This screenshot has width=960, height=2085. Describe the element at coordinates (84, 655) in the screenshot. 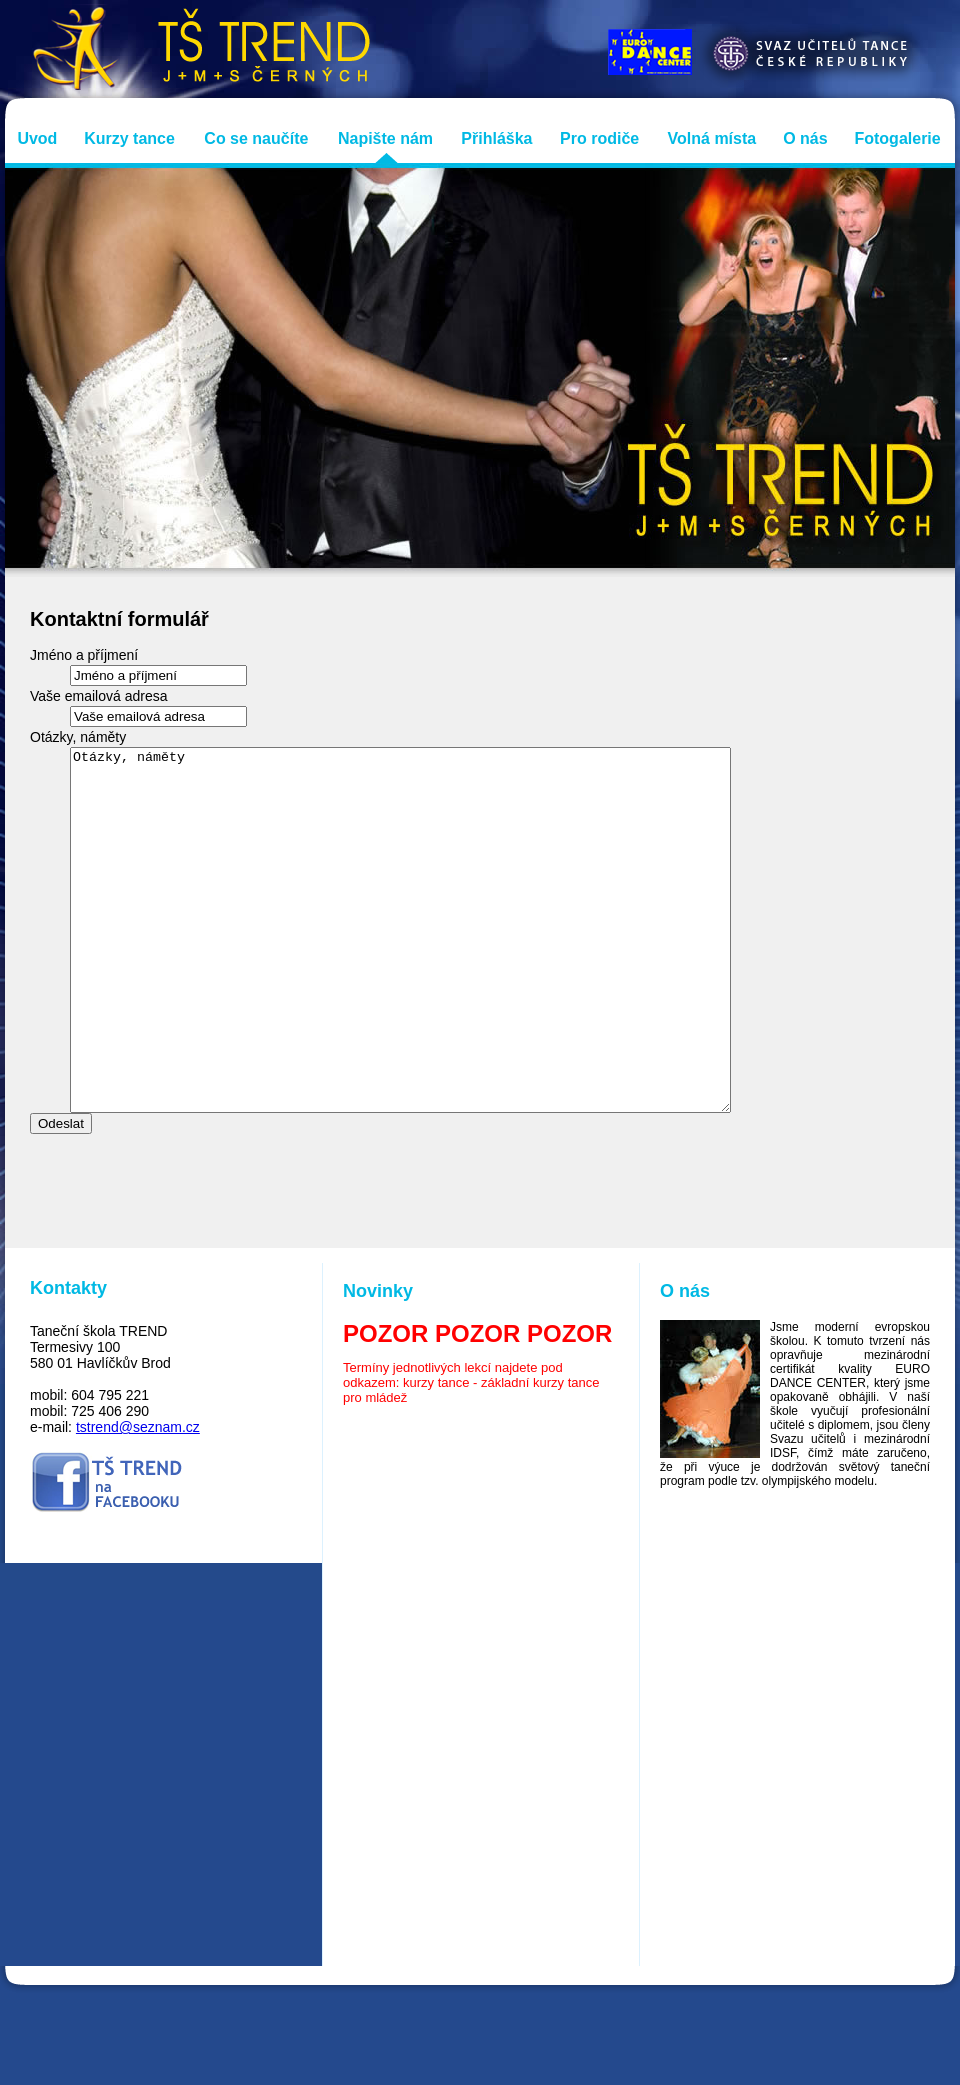

I see `Jméno a příjmení` at that location.